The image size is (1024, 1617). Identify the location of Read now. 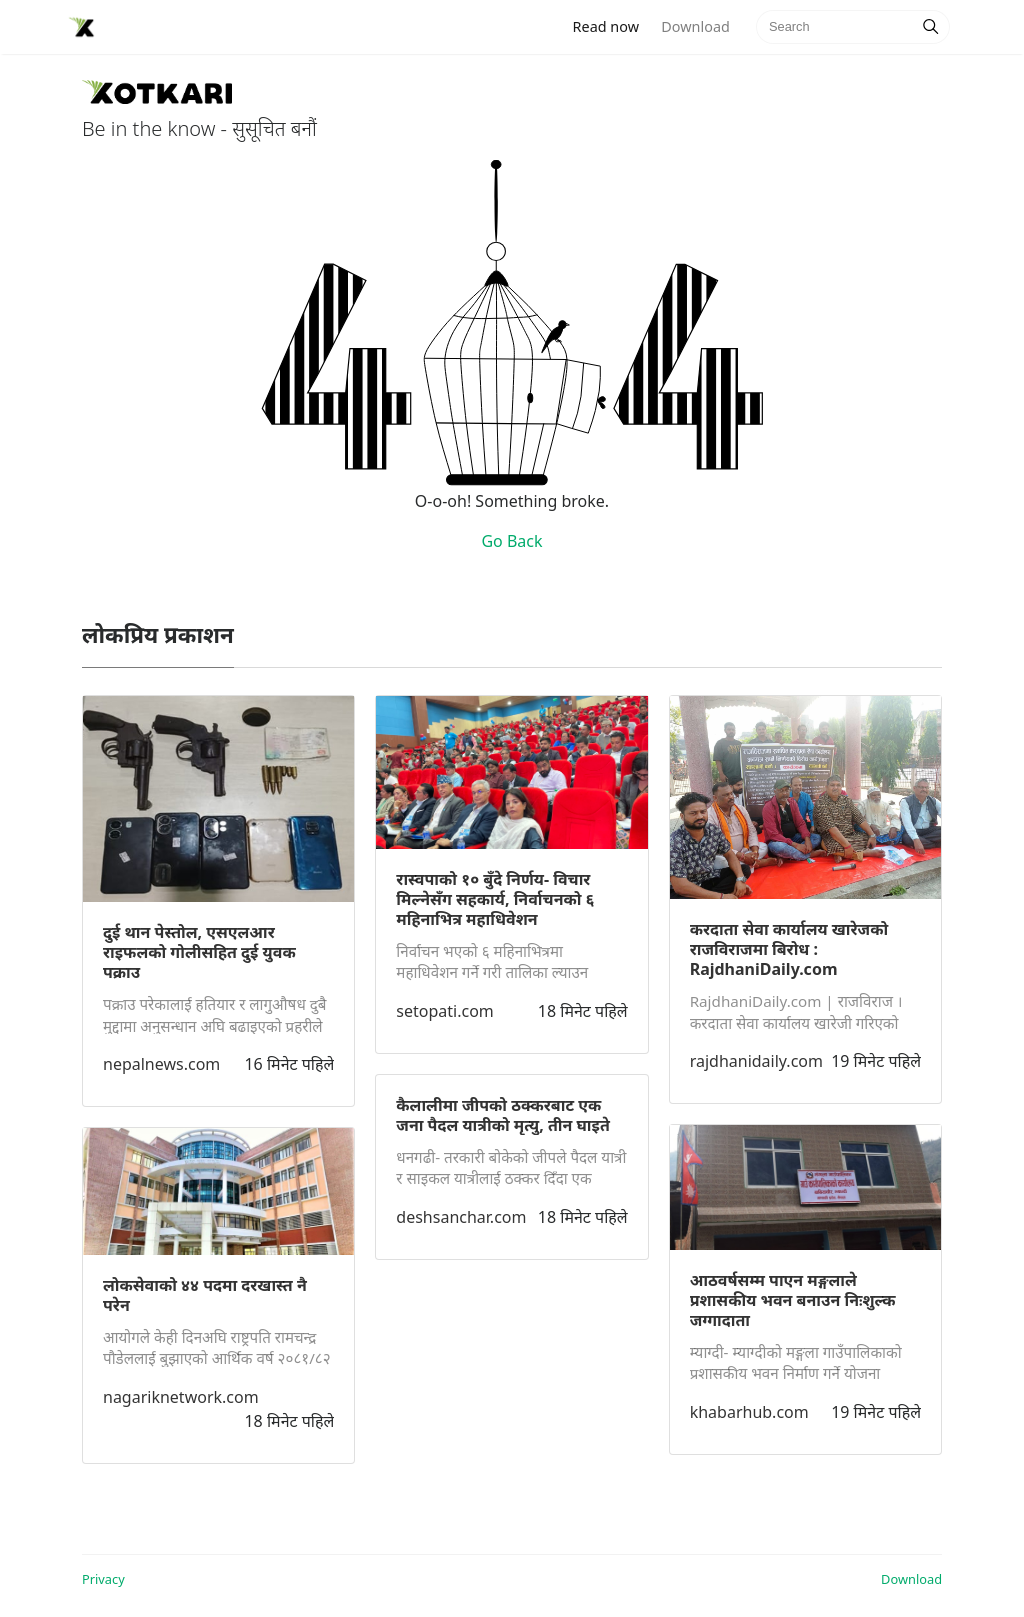
(612, 25).